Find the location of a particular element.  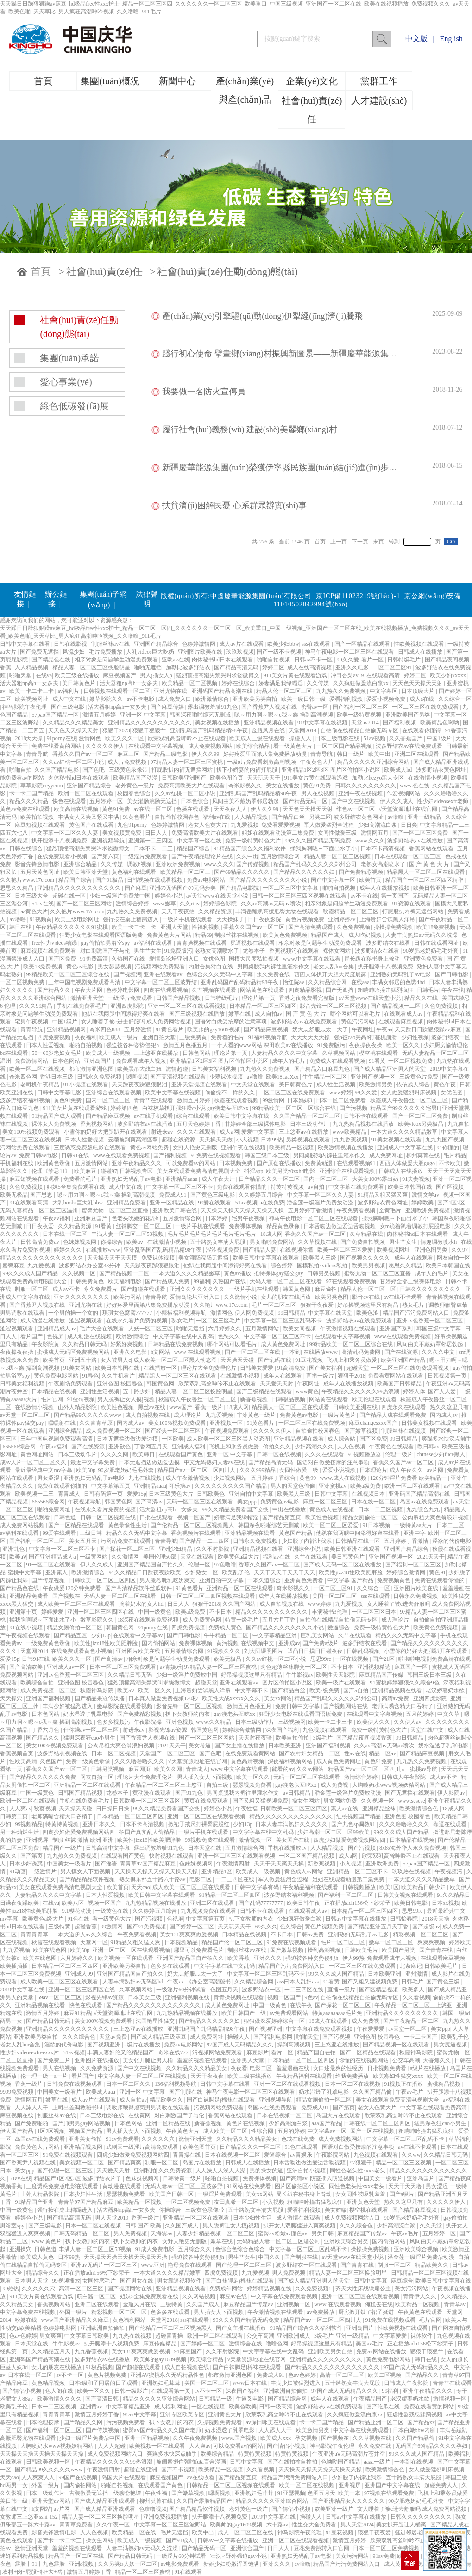

日韩成人午夜影院 is located at coordinates (404, 1777).